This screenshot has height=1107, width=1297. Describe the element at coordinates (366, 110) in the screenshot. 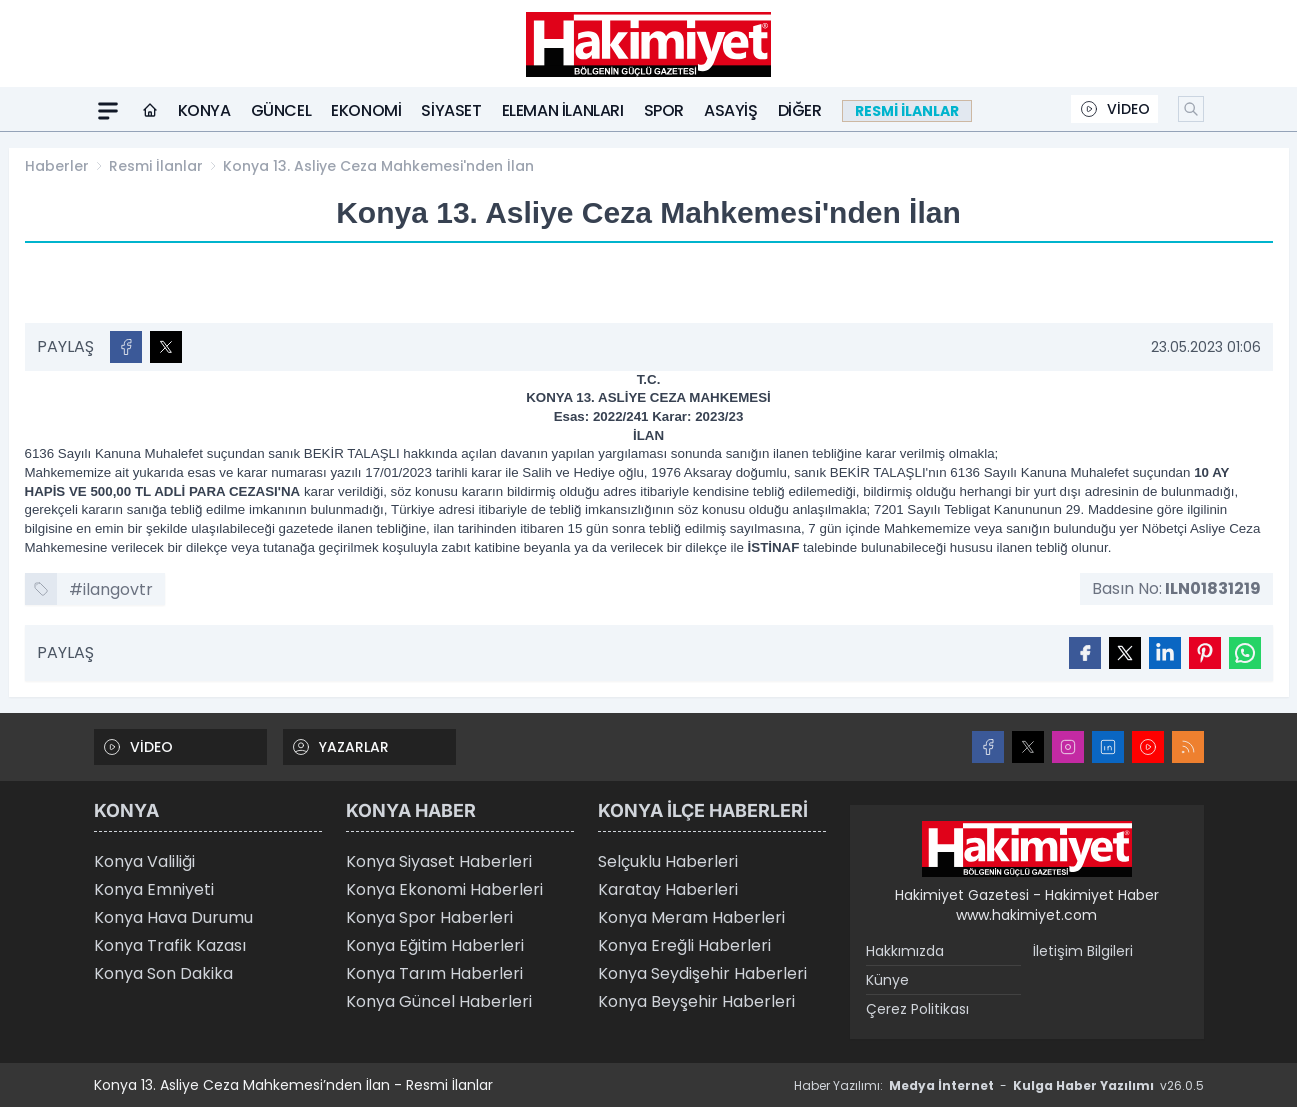

I see `Ekonomi` at that location.